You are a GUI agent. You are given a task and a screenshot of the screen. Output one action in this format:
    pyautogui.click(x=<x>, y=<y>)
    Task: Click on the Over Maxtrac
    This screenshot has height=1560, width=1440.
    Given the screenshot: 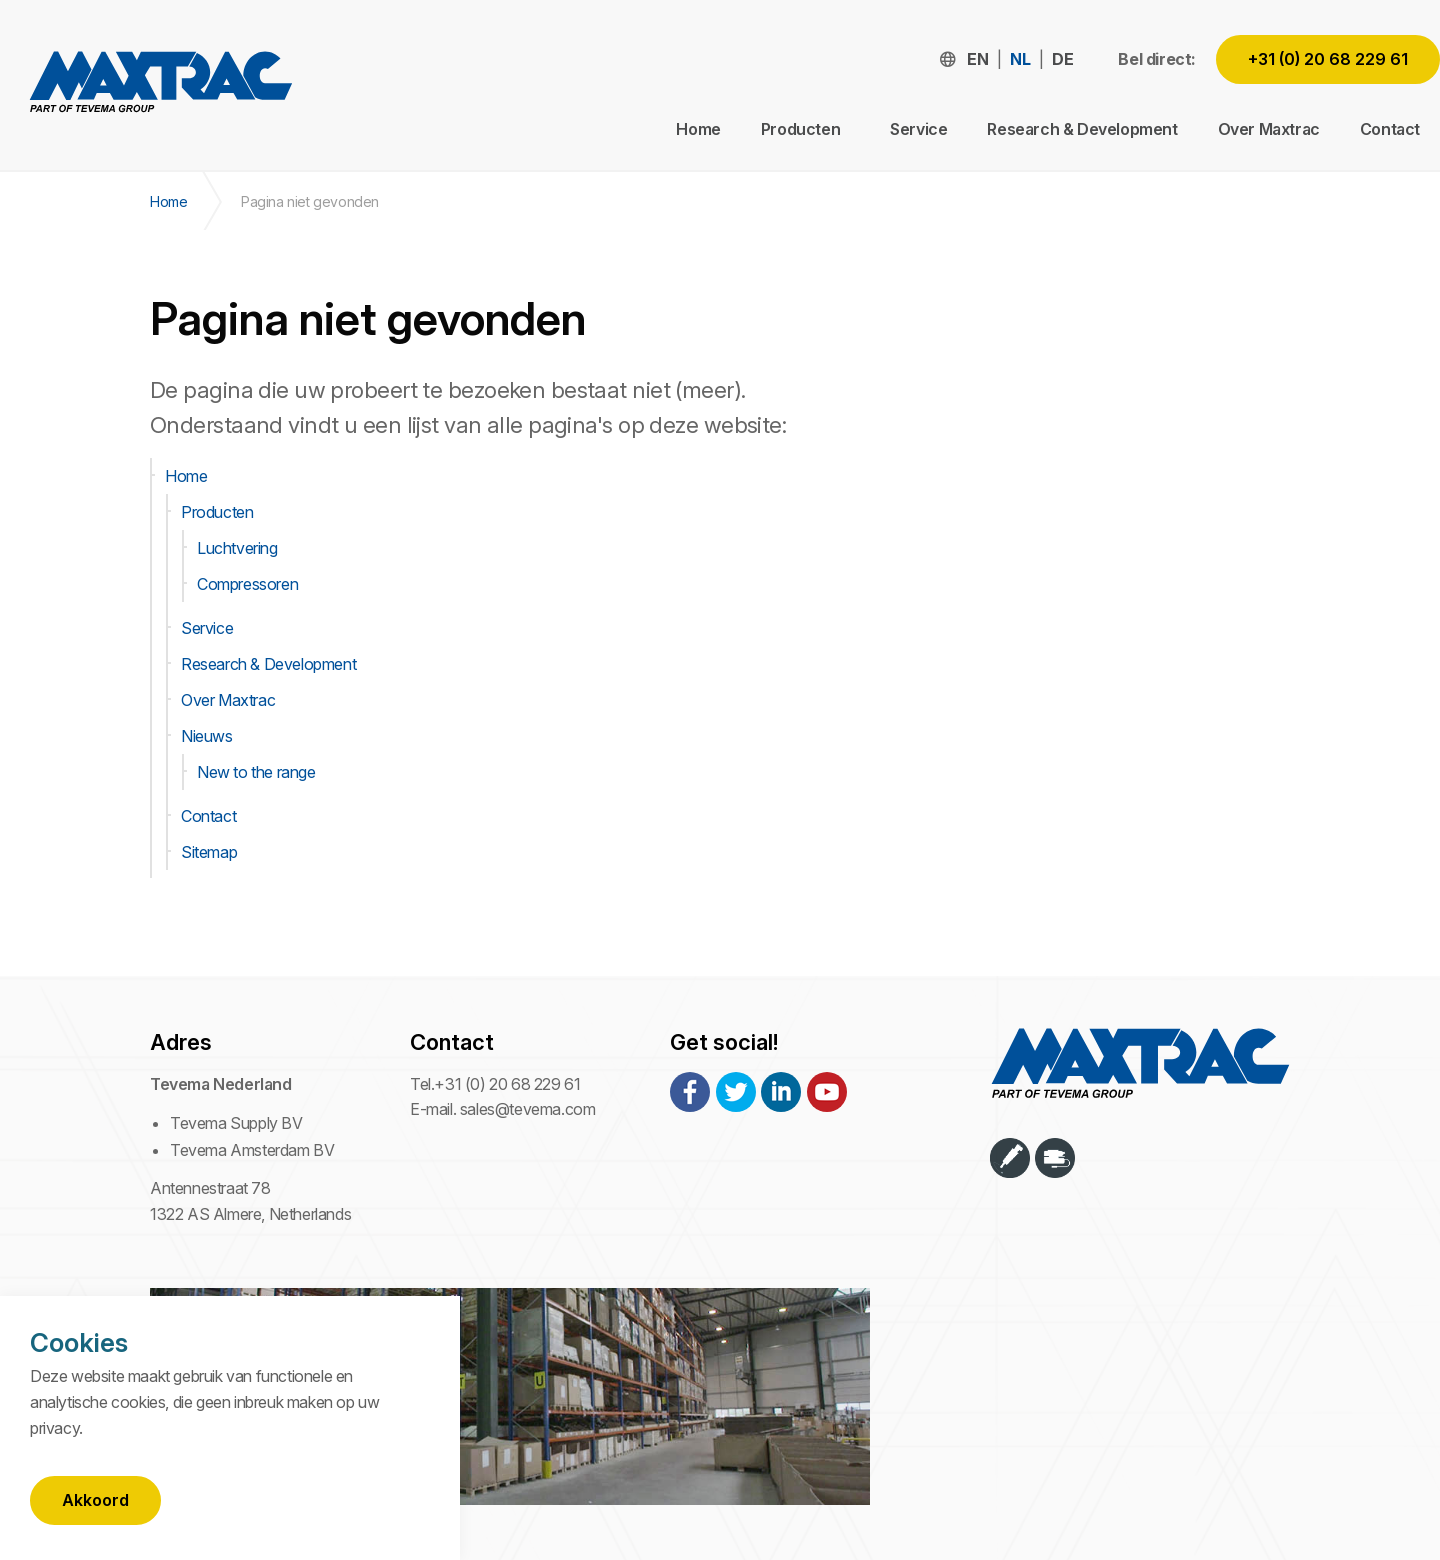 What is the action you would take?
    pyautogui.click(x=1269, y=129)
    